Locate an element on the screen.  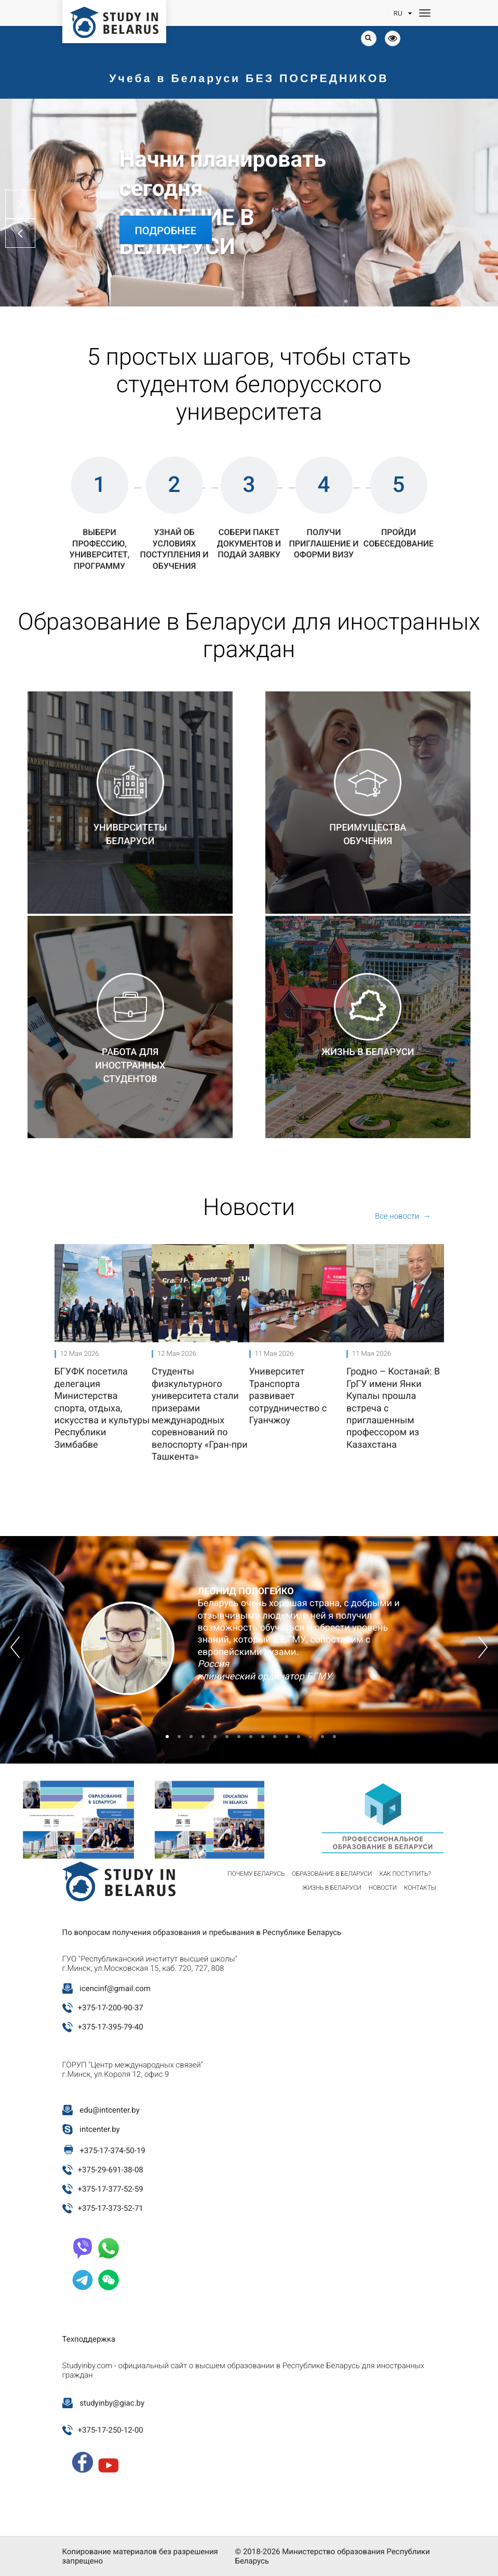
Как поступить? is located at coordinates (404, 1873).